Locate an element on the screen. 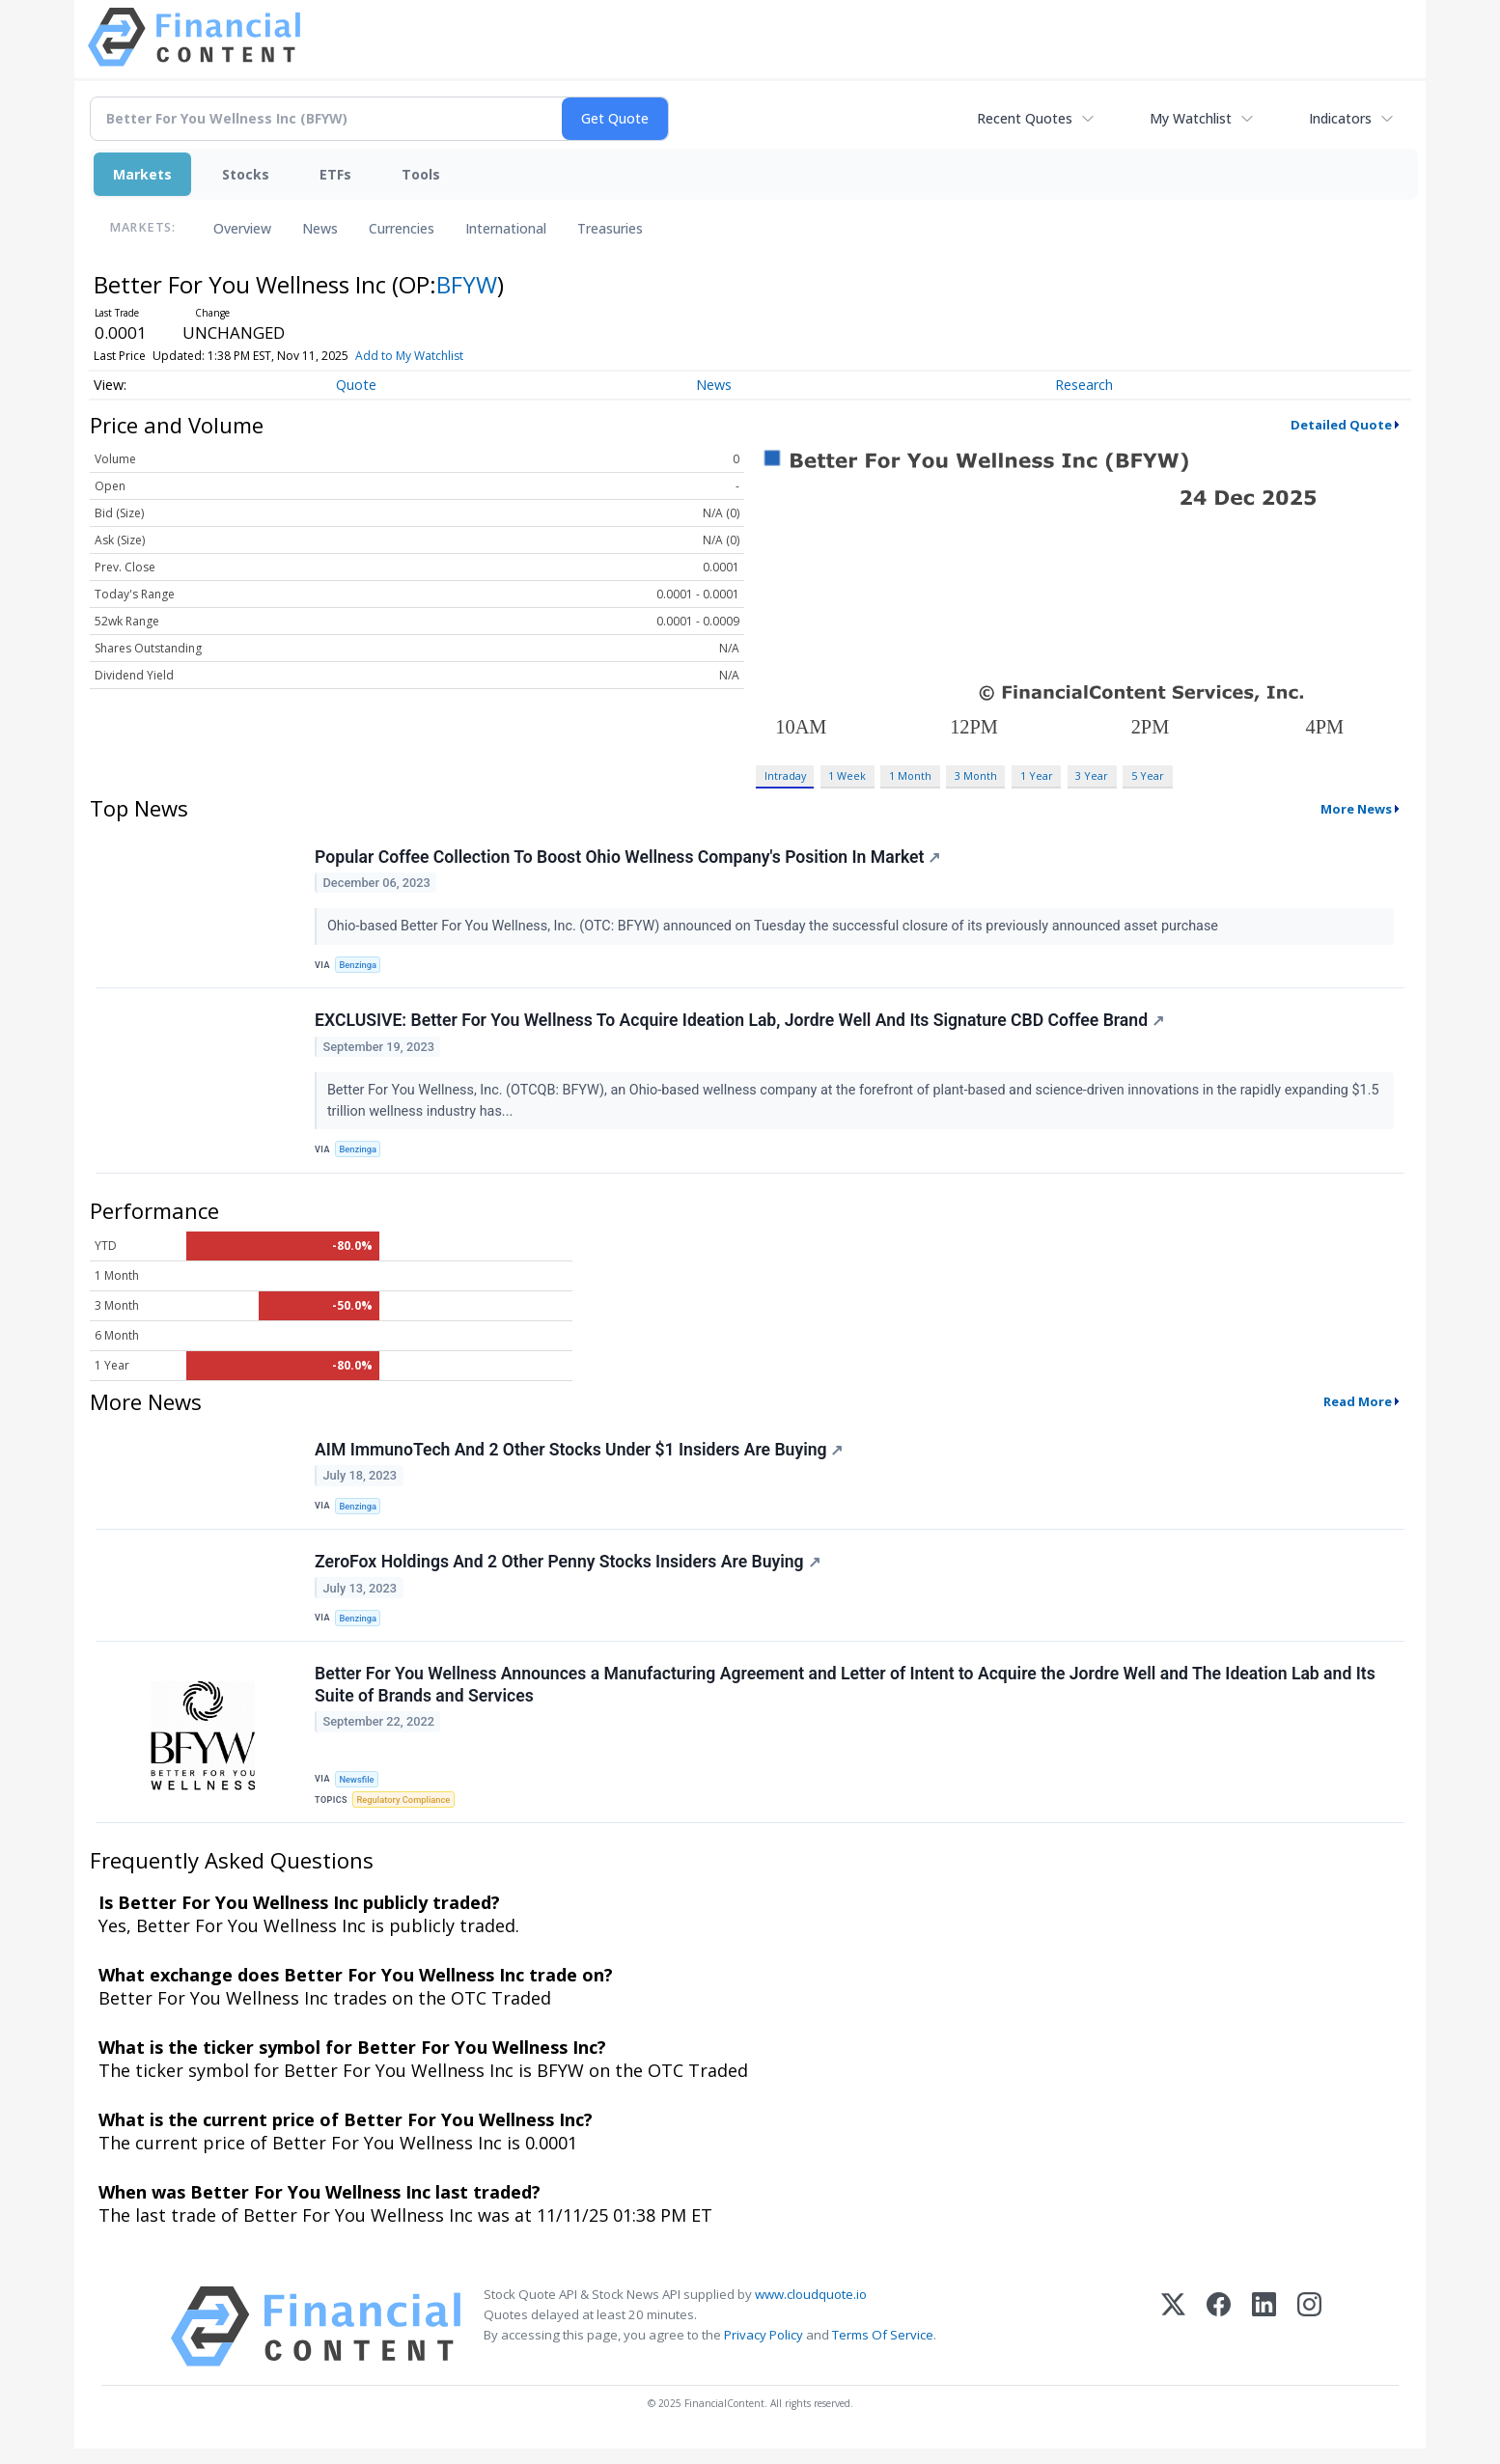 This screenshot has height=2464, width=1500. Markets is located at coordinates (142, 174).